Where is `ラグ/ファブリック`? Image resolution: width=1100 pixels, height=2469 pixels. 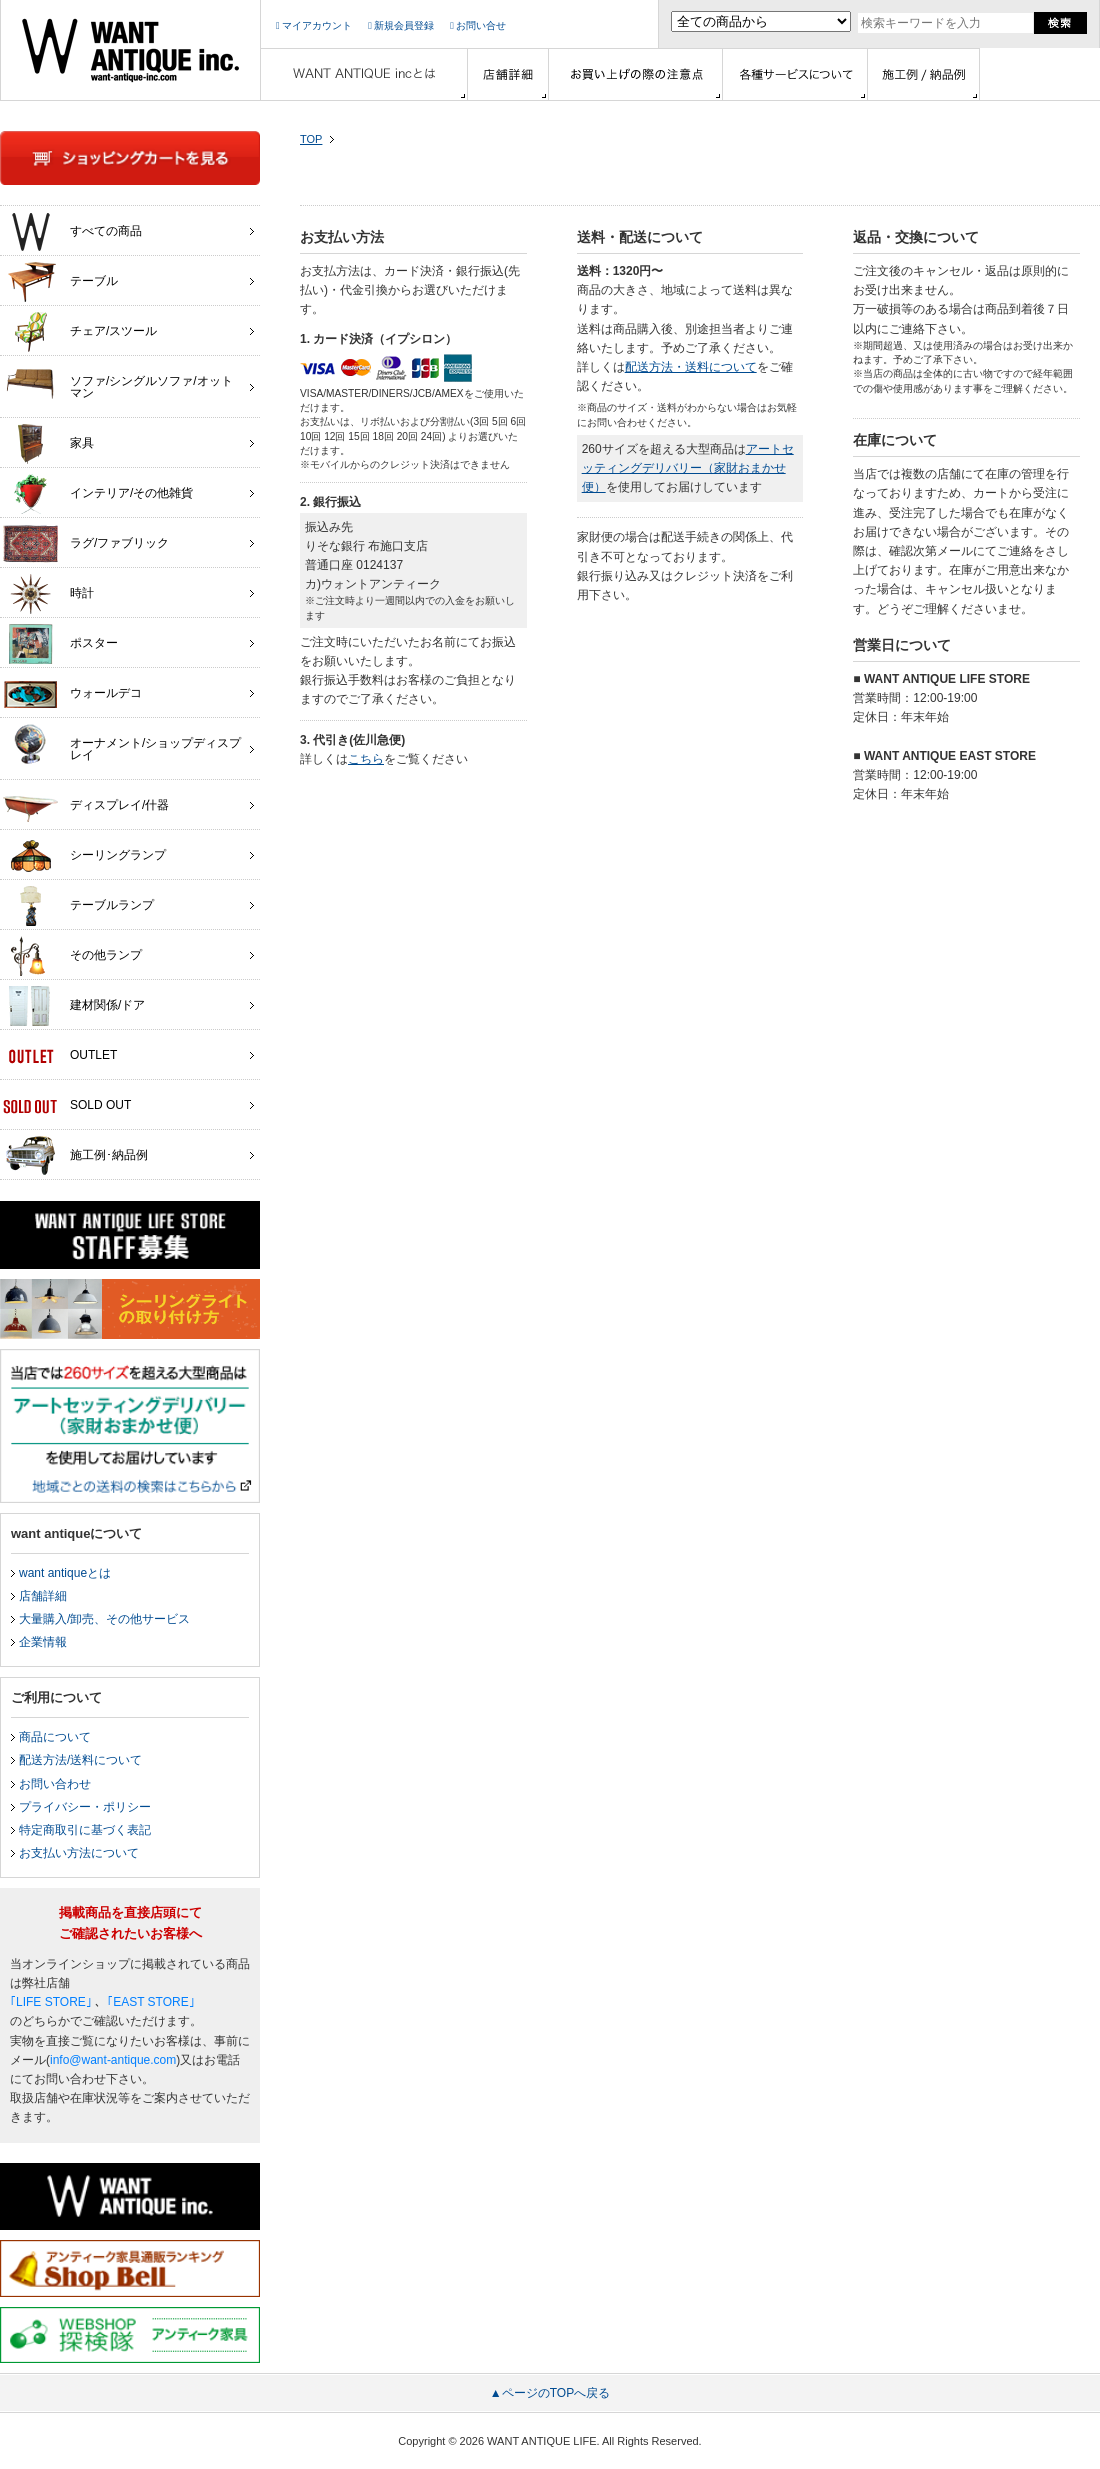 ラグ/ファブリック is located at coordinates (86, 544).